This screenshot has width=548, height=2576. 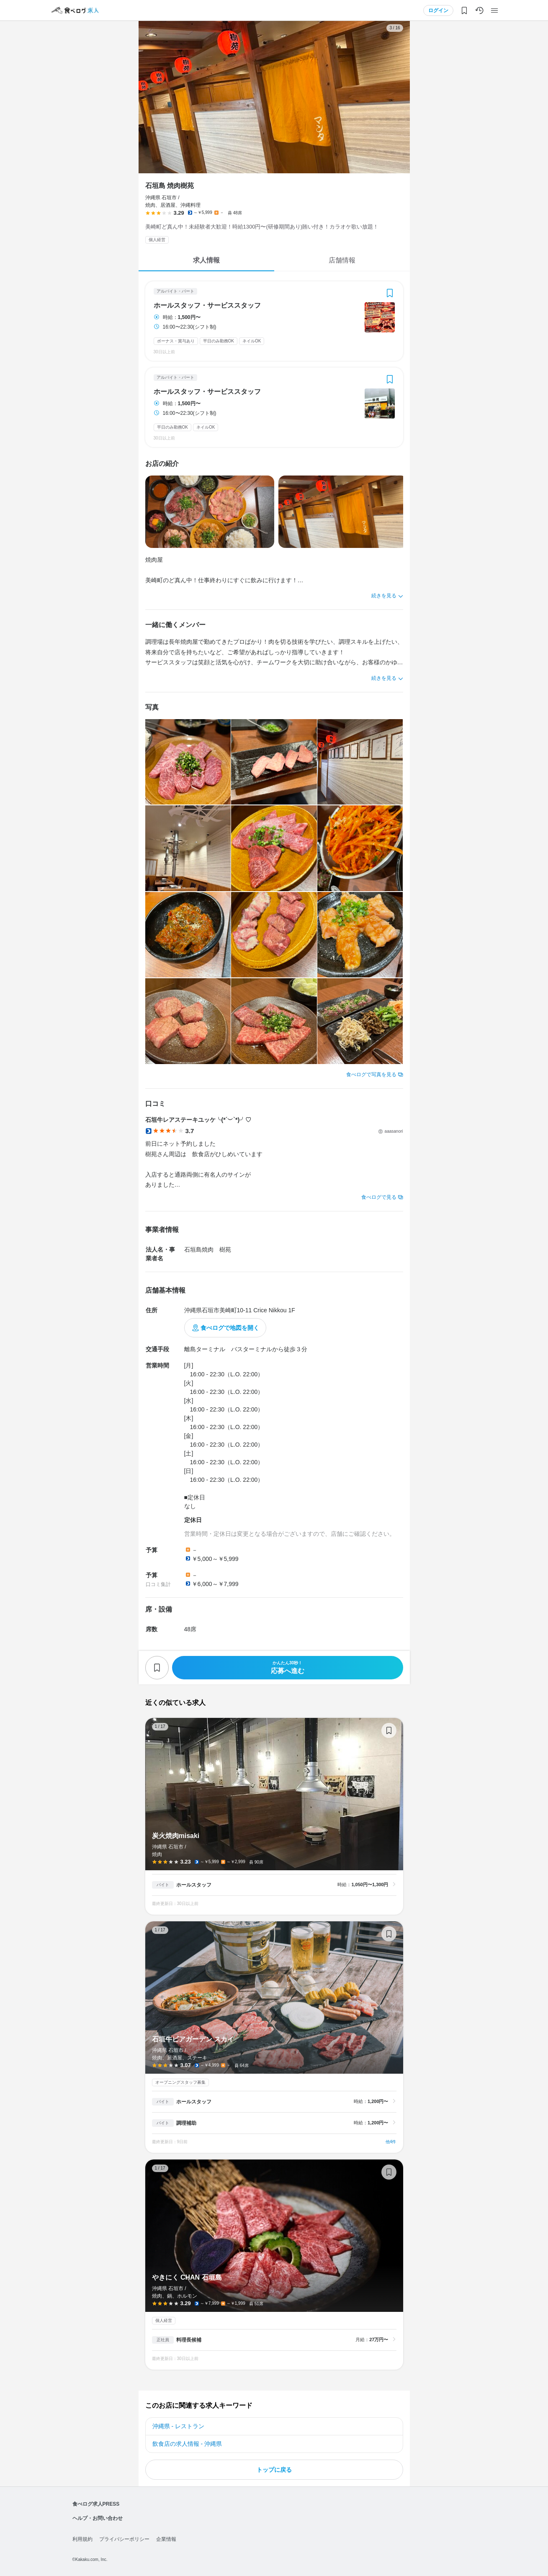 I want to click on 食べログで写真を見る, so click(x=371, y=1074).